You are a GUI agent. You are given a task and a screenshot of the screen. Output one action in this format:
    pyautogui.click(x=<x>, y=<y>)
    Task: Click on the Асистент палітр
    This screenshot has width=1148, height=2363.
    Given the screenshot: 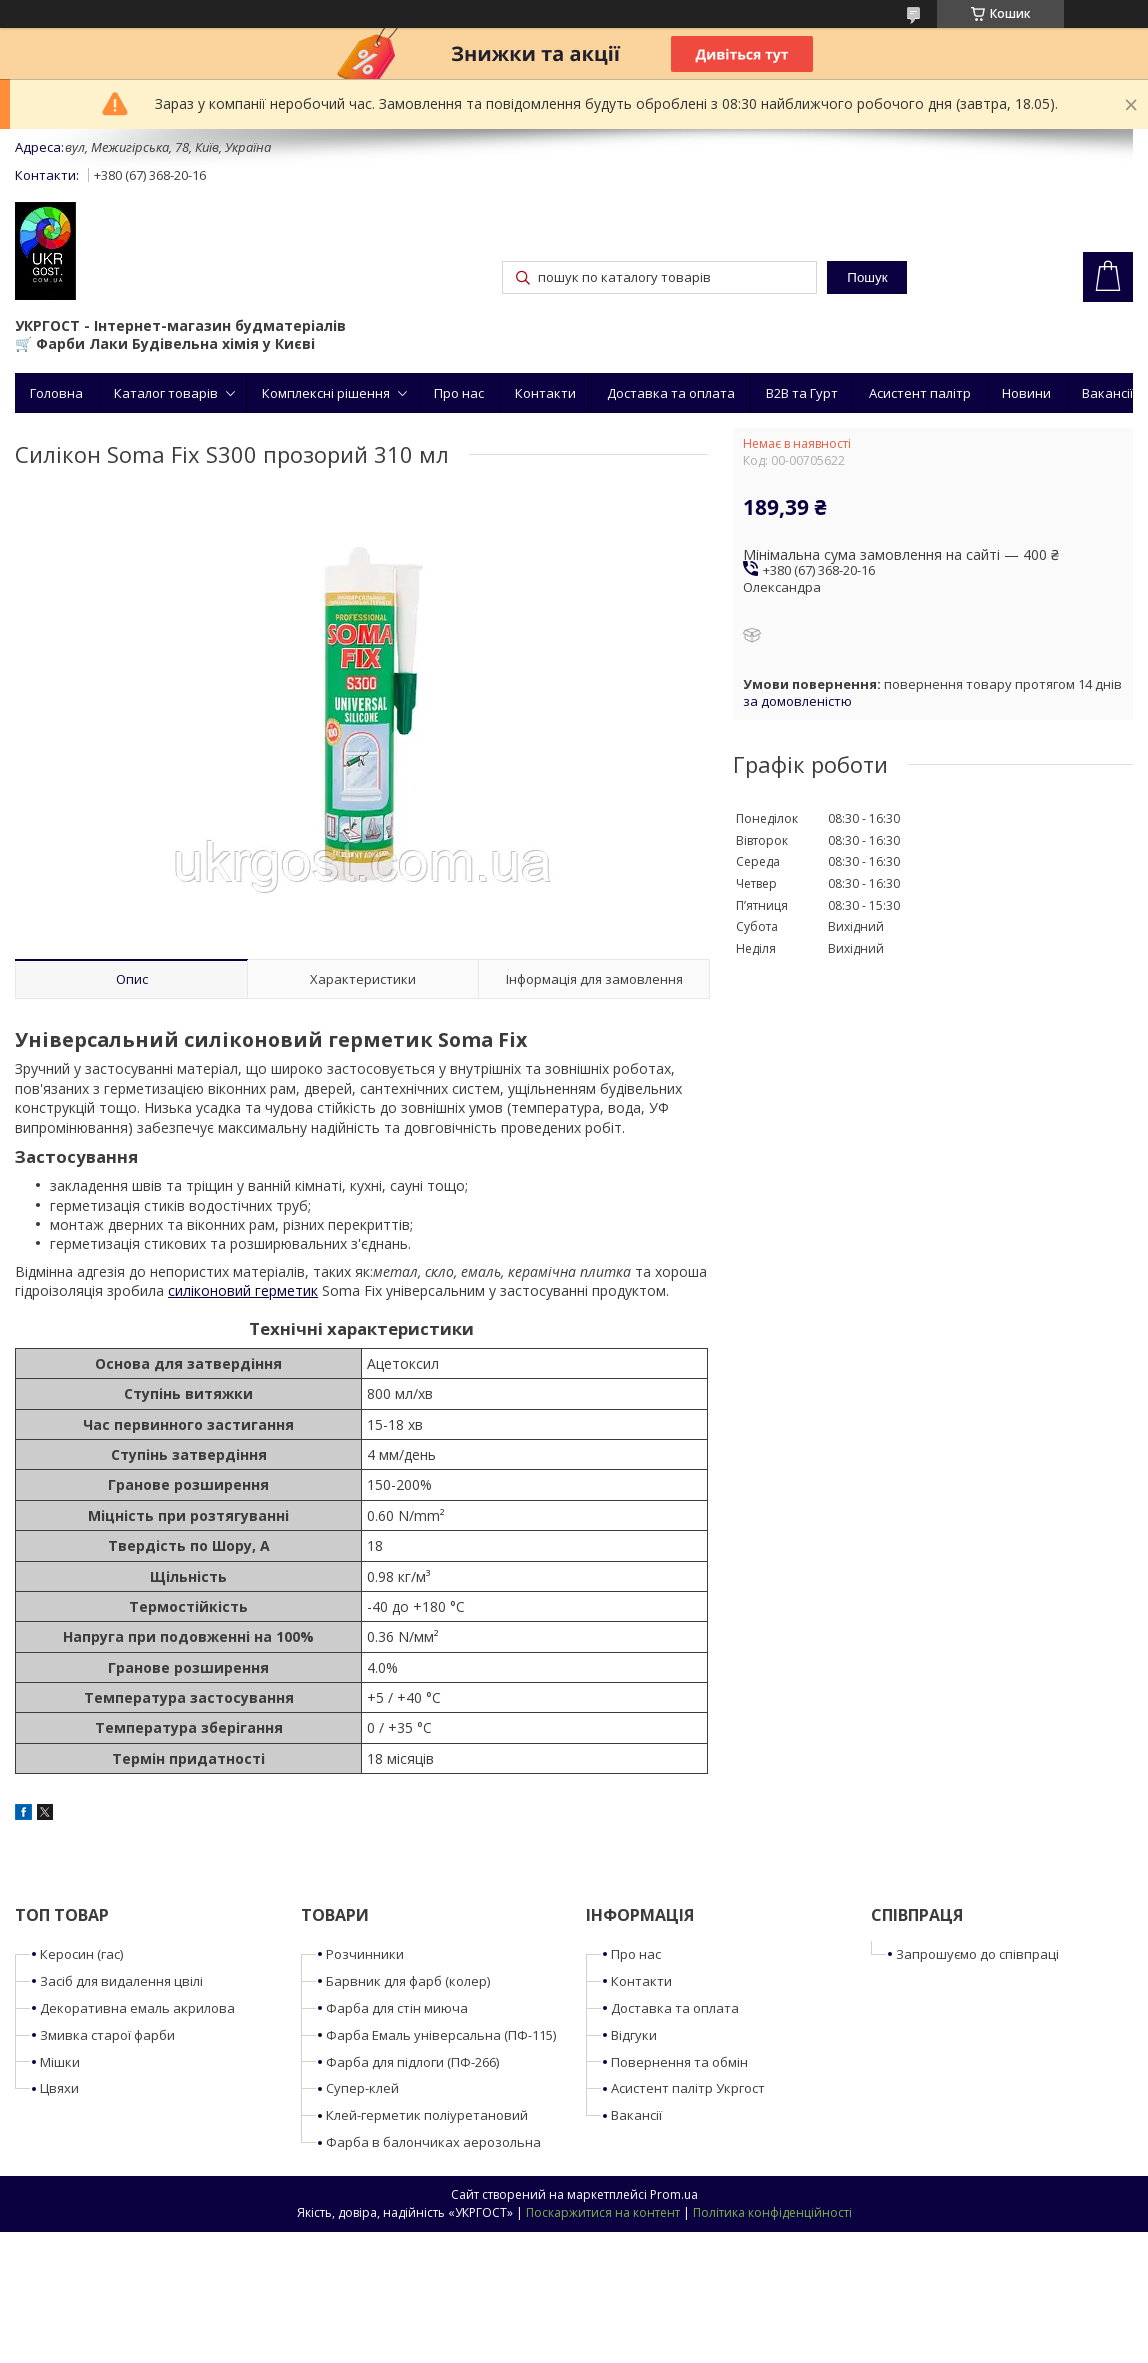 What is the action you would take?
    pyautogui.click(x=920, y=393)
    